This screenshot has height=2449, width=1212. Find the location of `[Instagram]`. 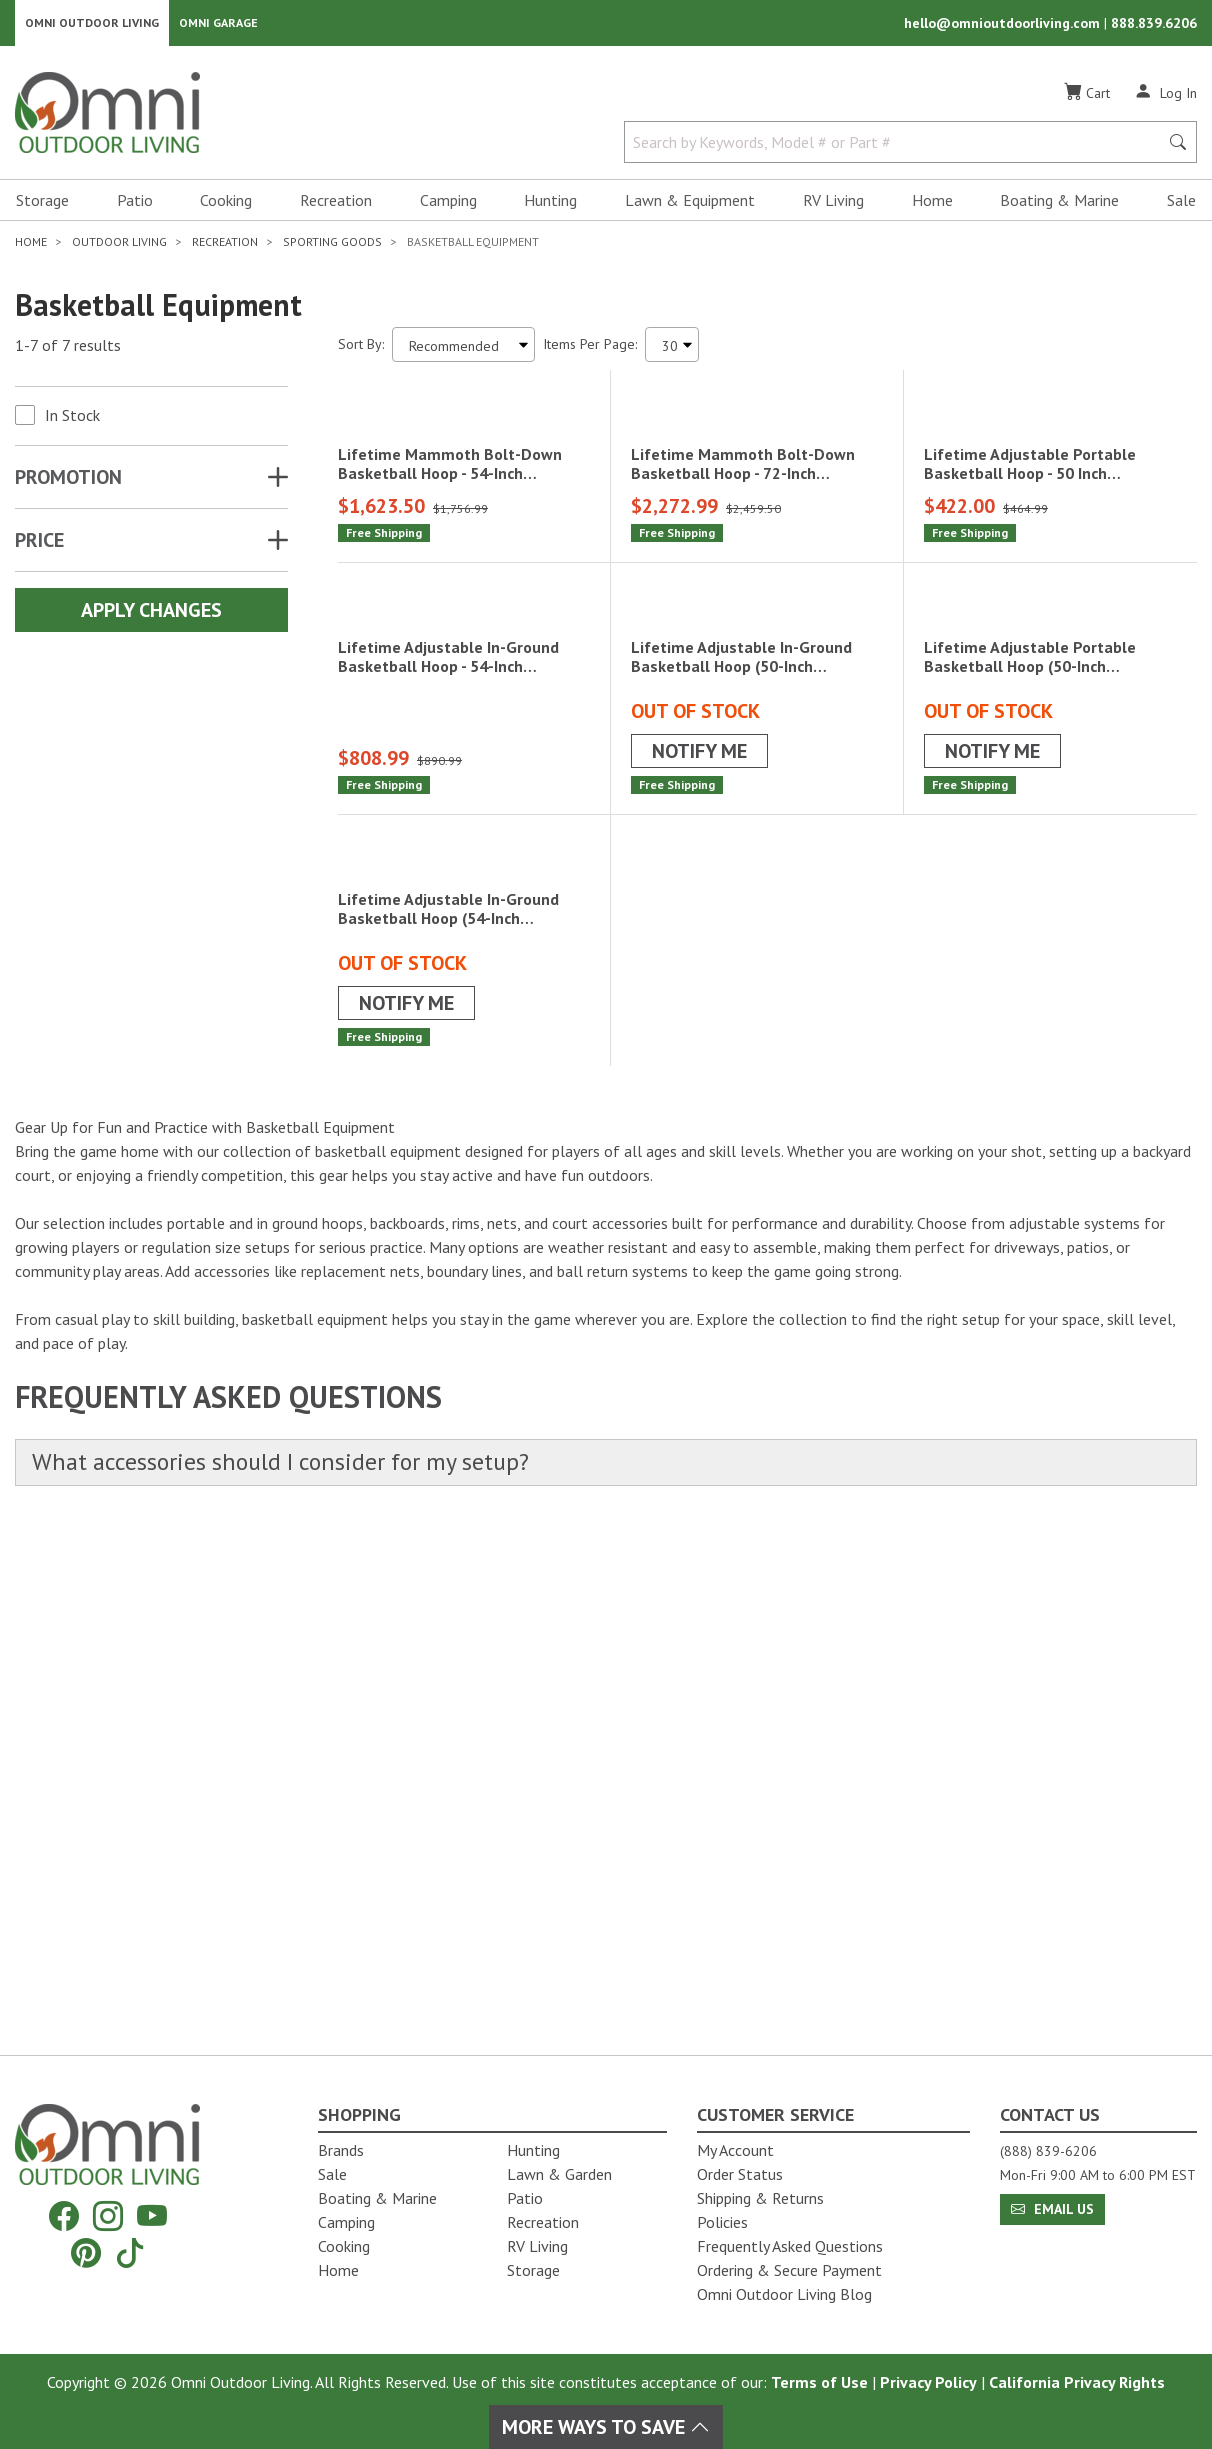

[Instagram] is located at coordinates (108, 2216).